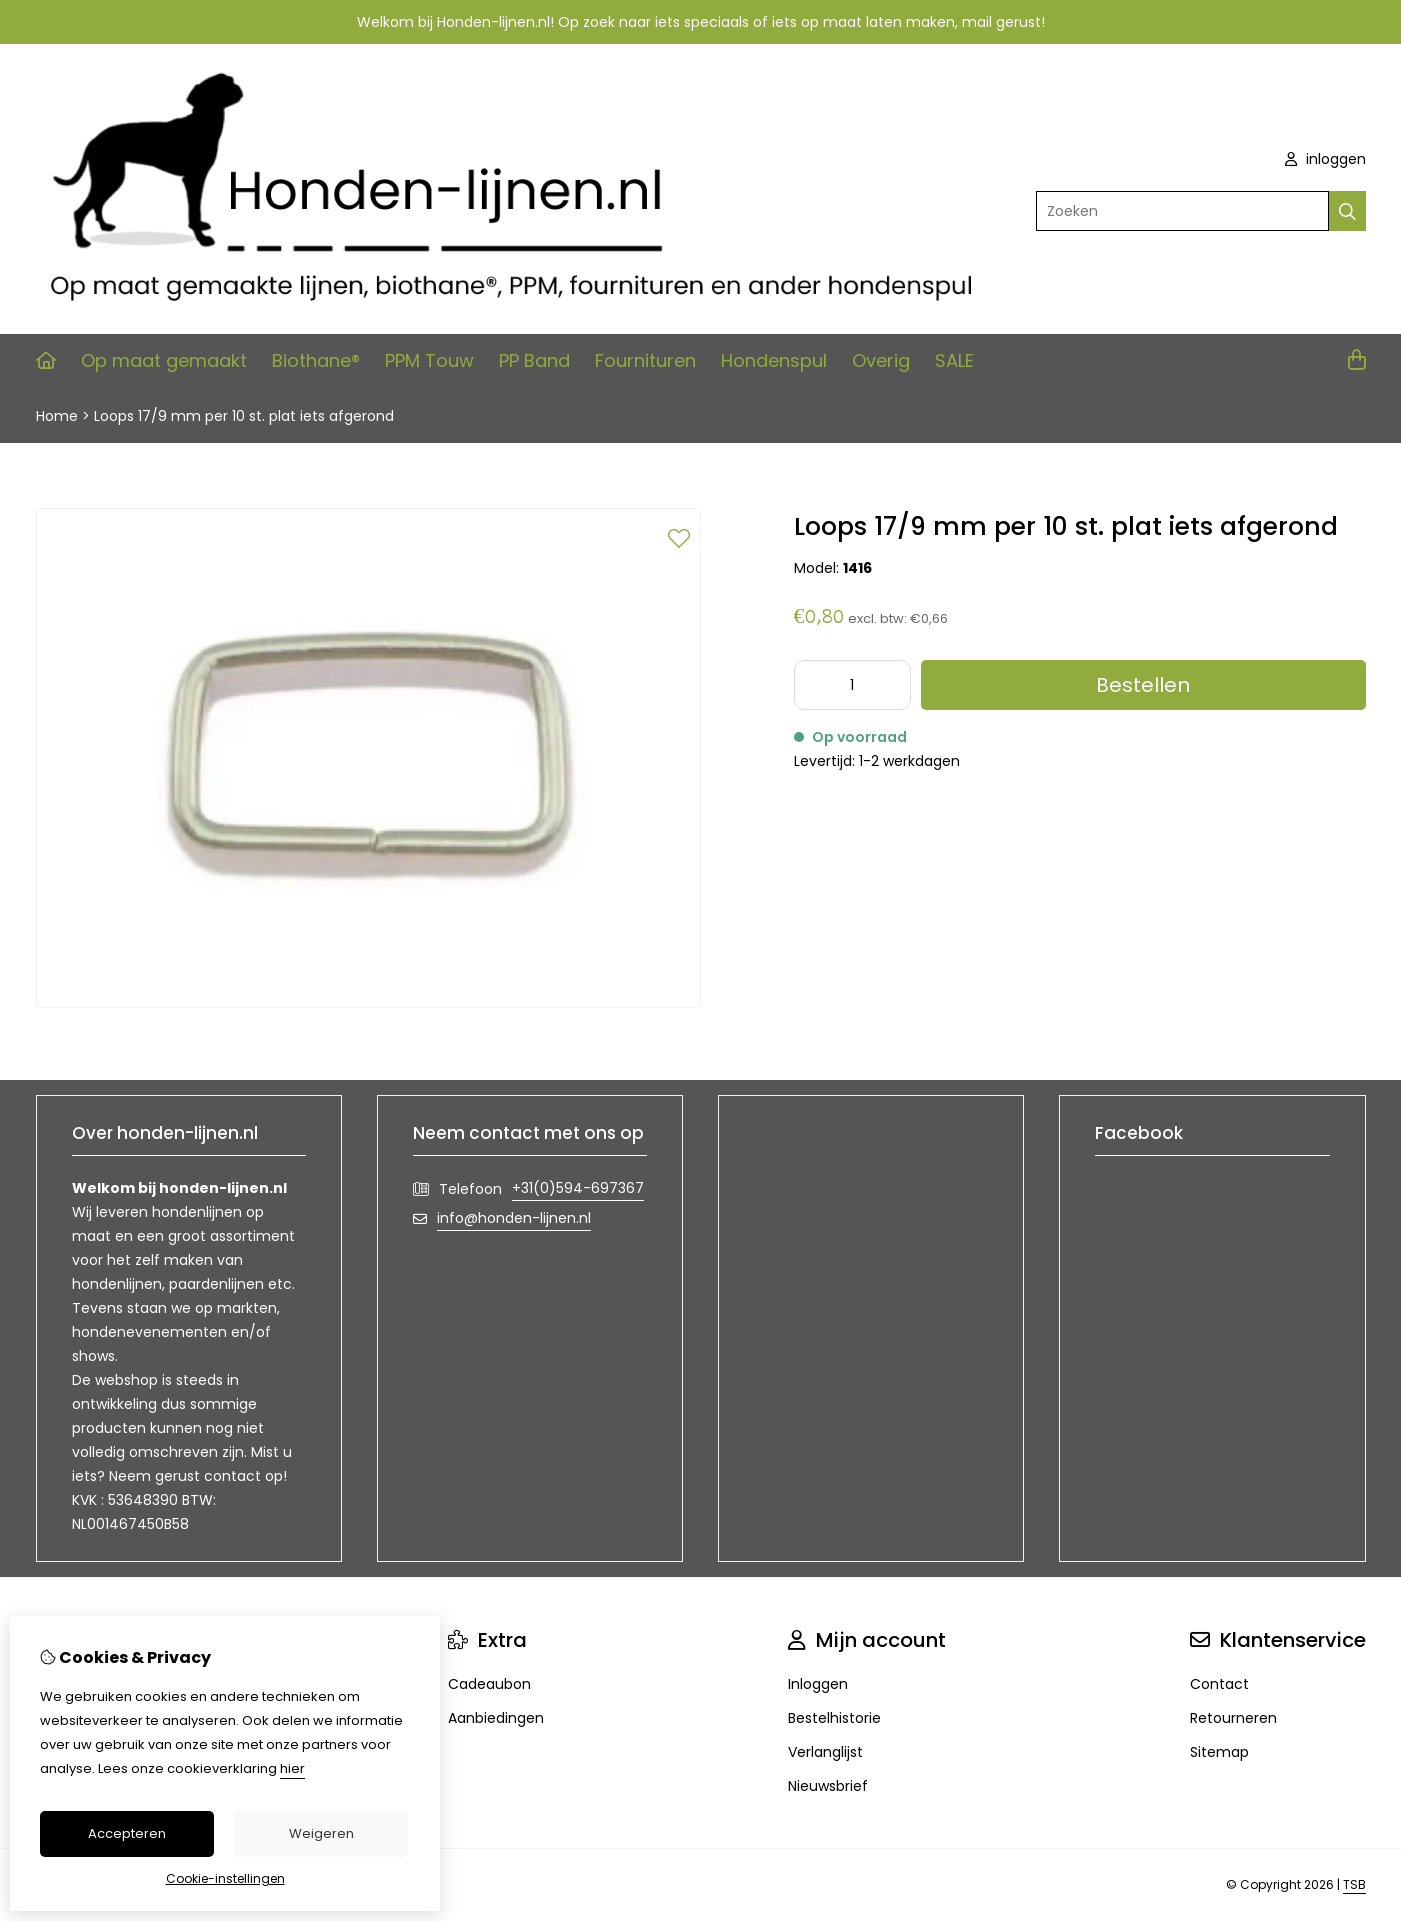 This screenshot has width=1401, height=1921. I want to click on Op maat gemaakt, so click(164, 360).